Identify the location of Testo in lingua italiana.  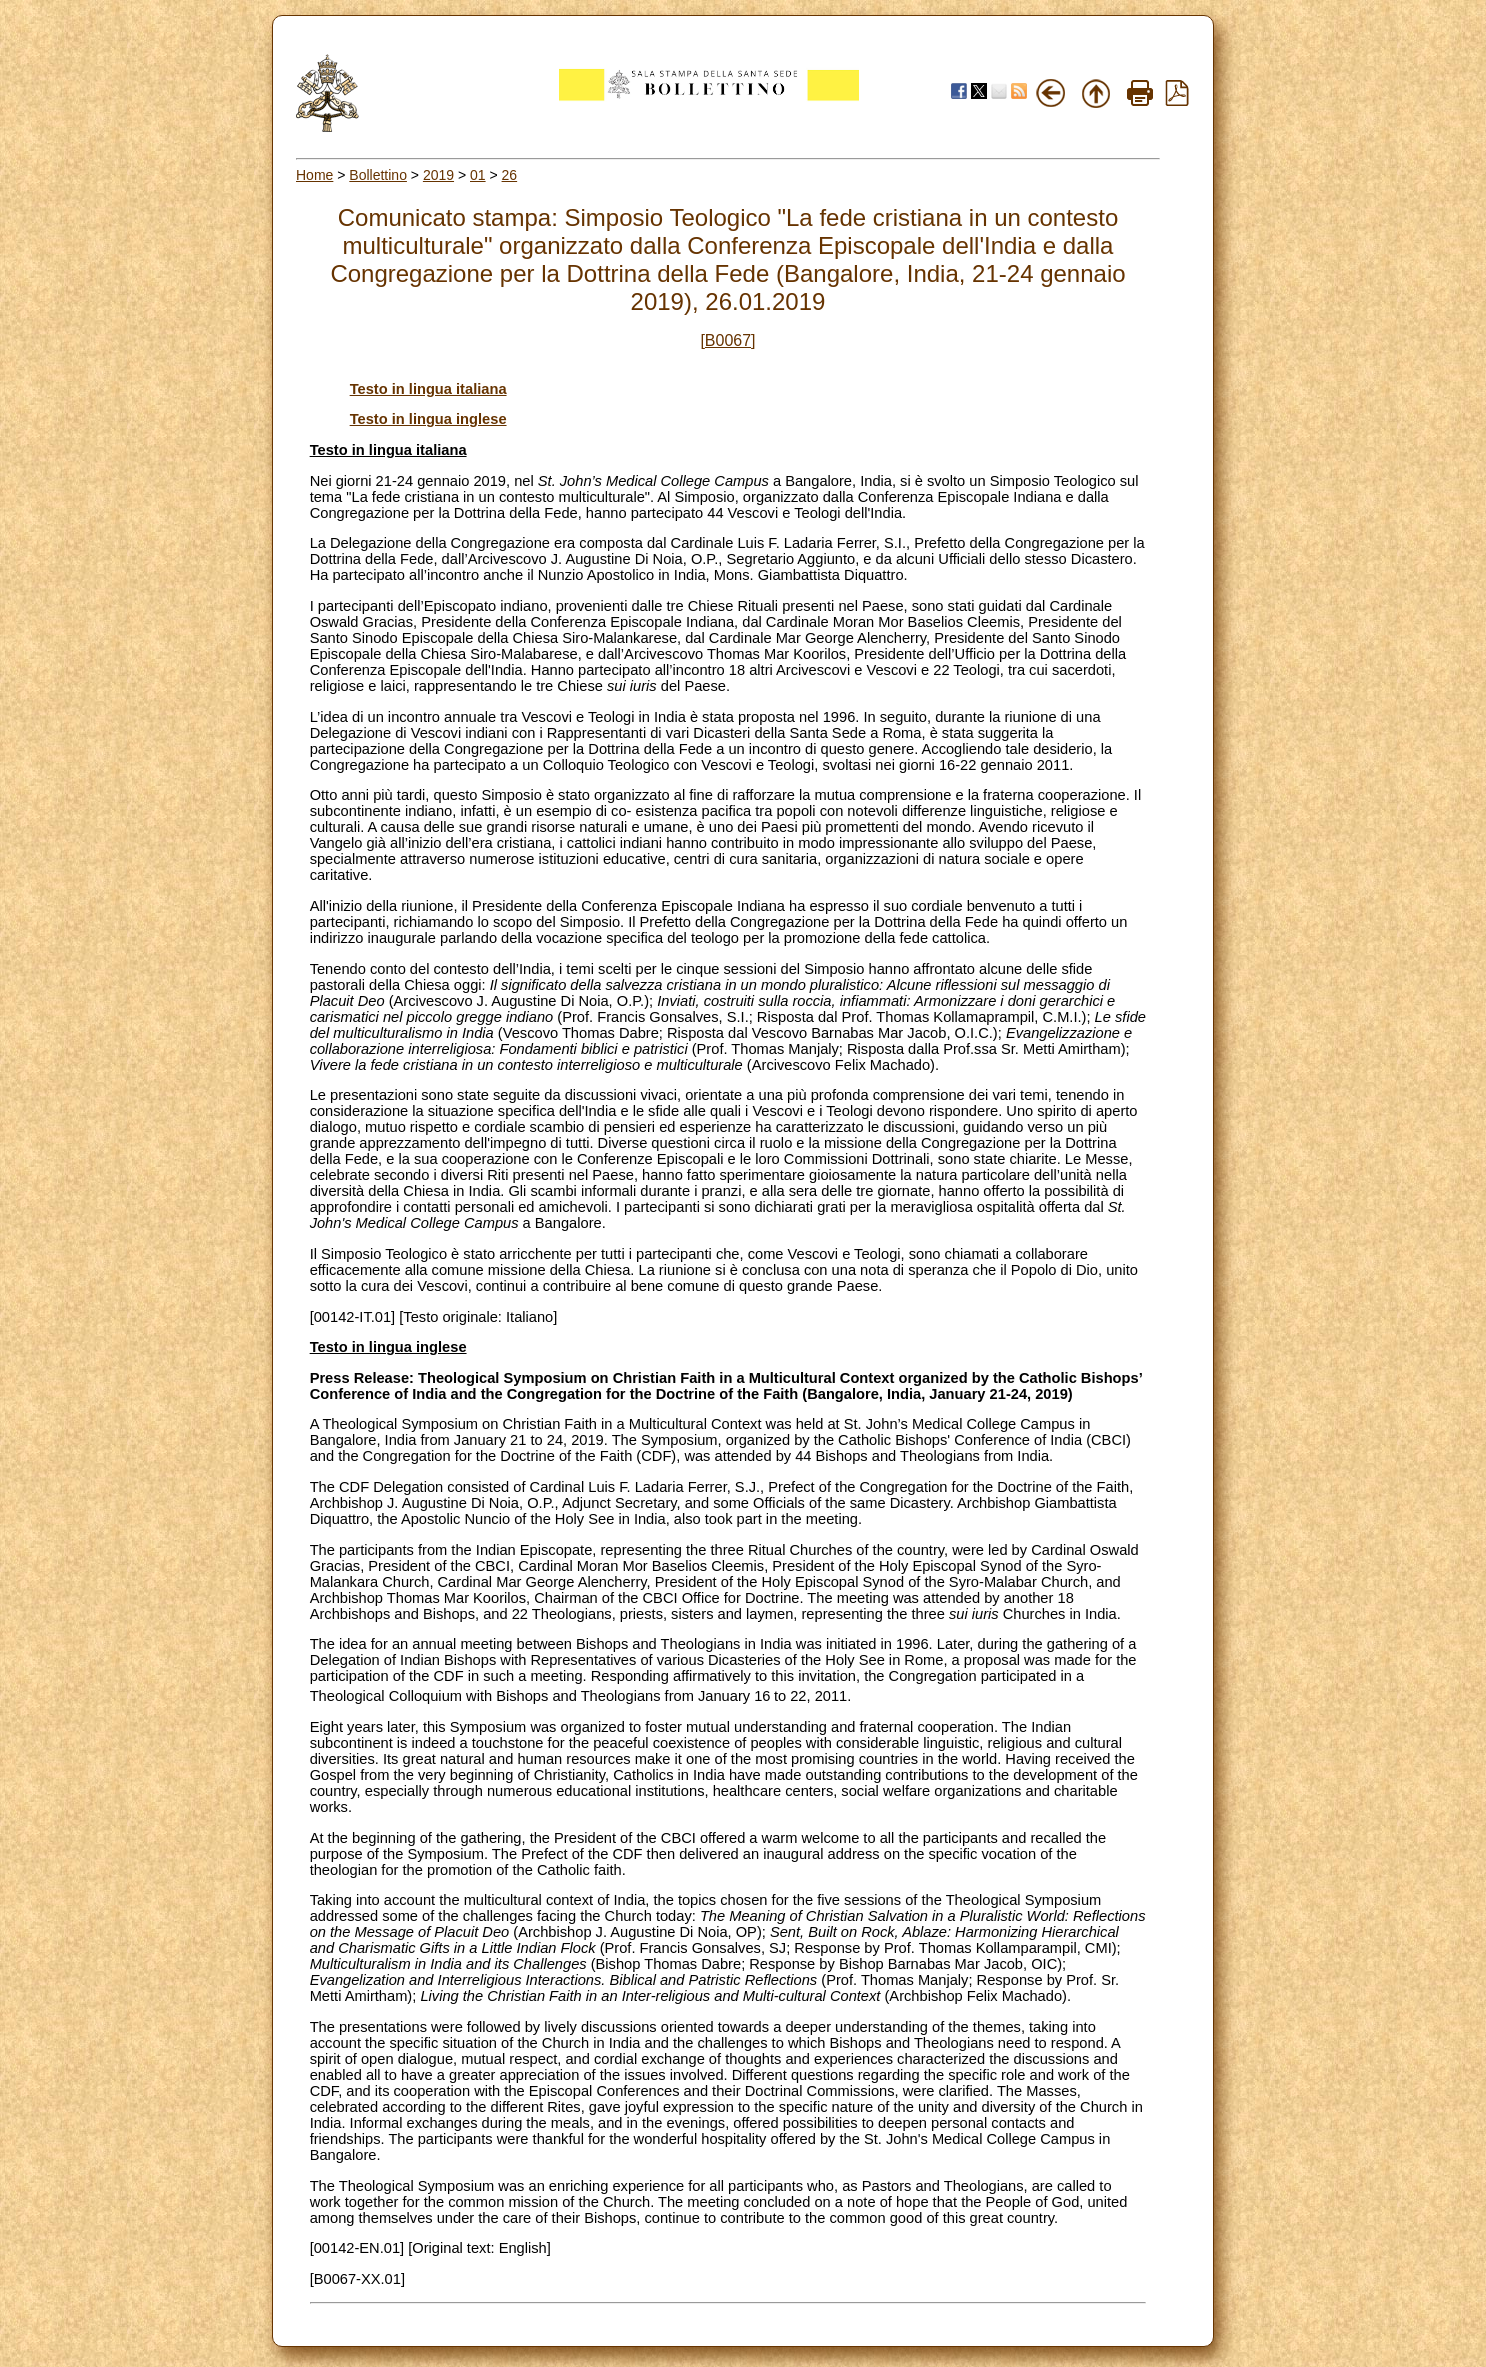
(428, 389).